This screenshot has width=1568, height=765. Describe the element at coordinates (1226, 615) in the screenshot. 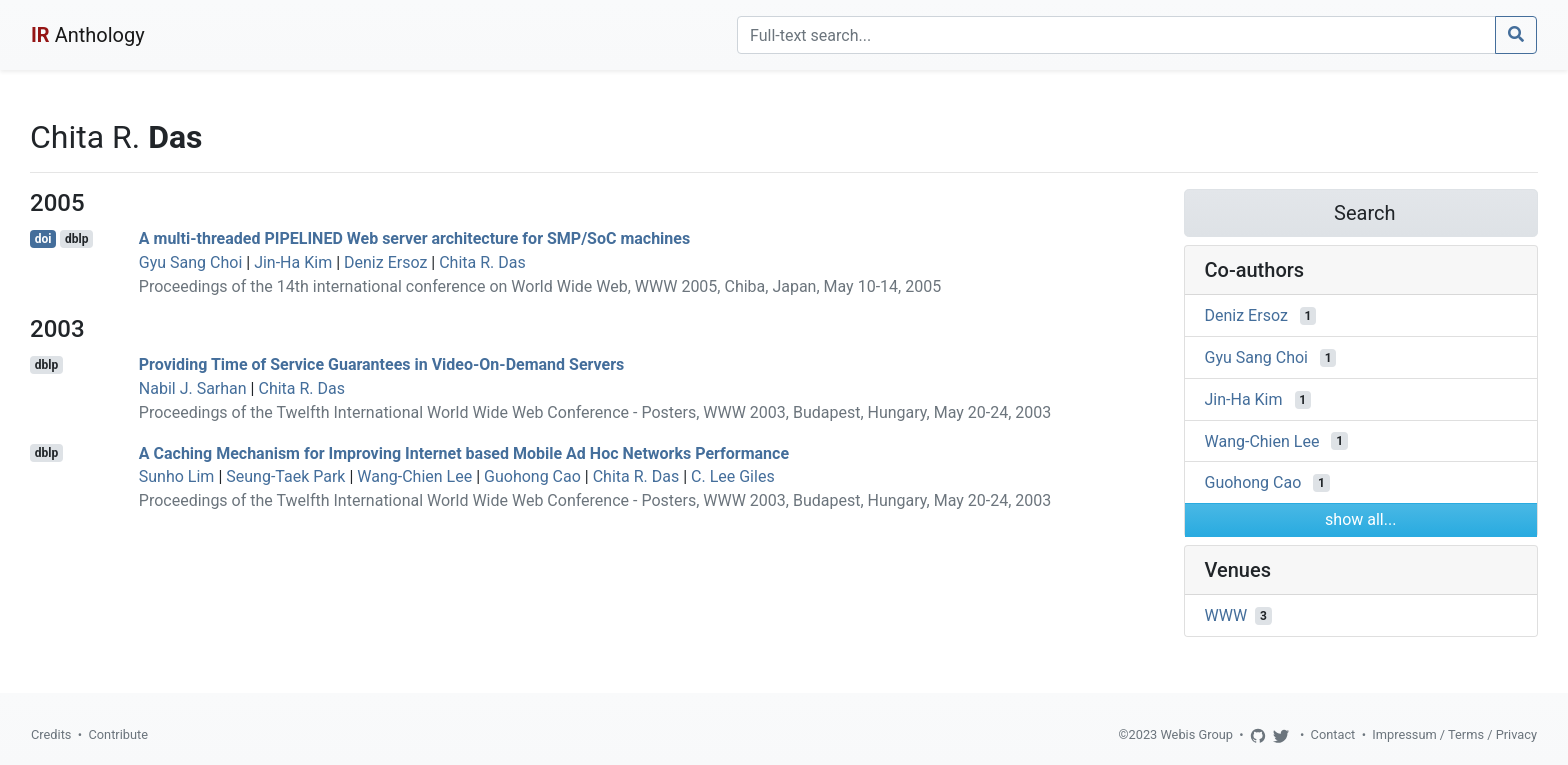

I see `WWW` at that location.